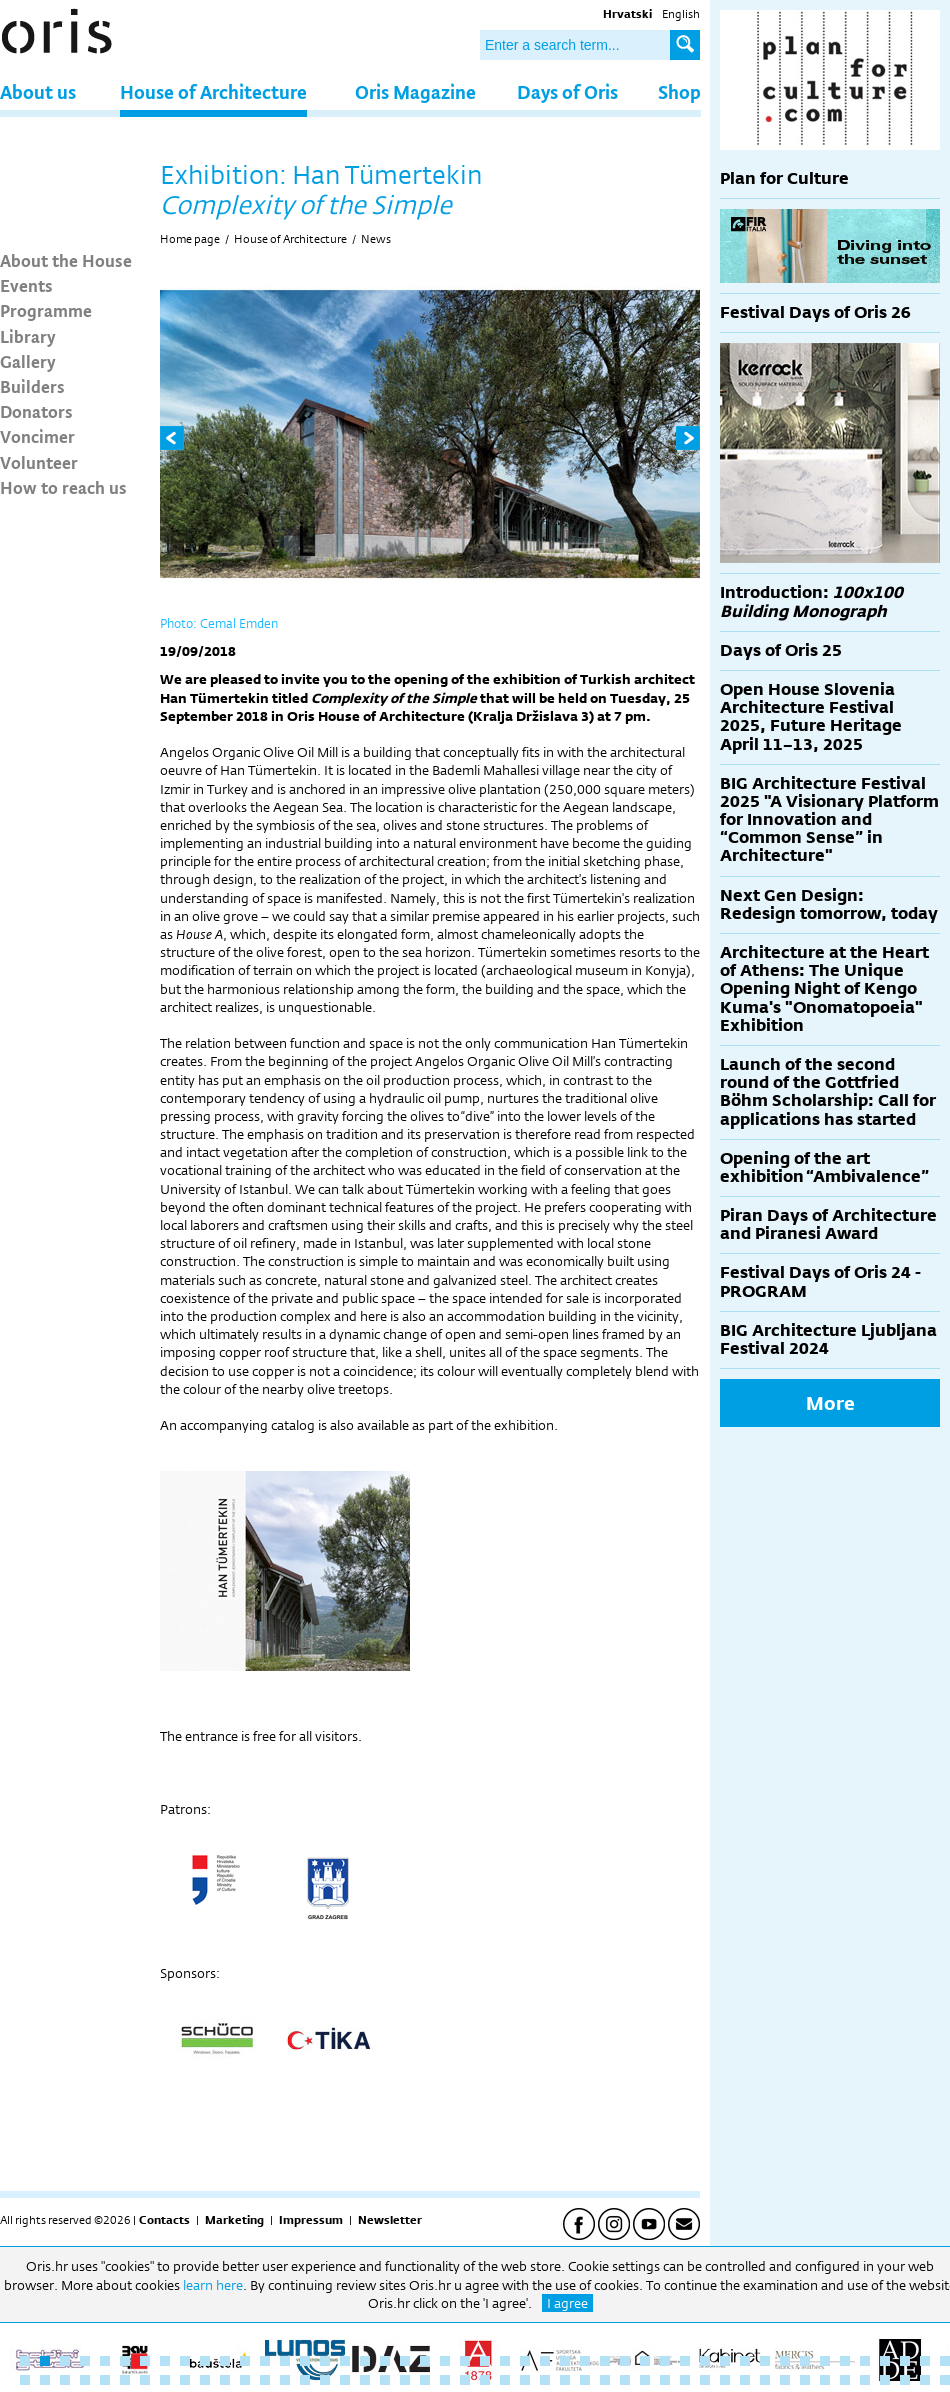 The height and width of the screenshot is (2392, 950). What do you see at coordinates (505, 2361) in the screenshot?
I see `25` at bounding box center [505, 2361].